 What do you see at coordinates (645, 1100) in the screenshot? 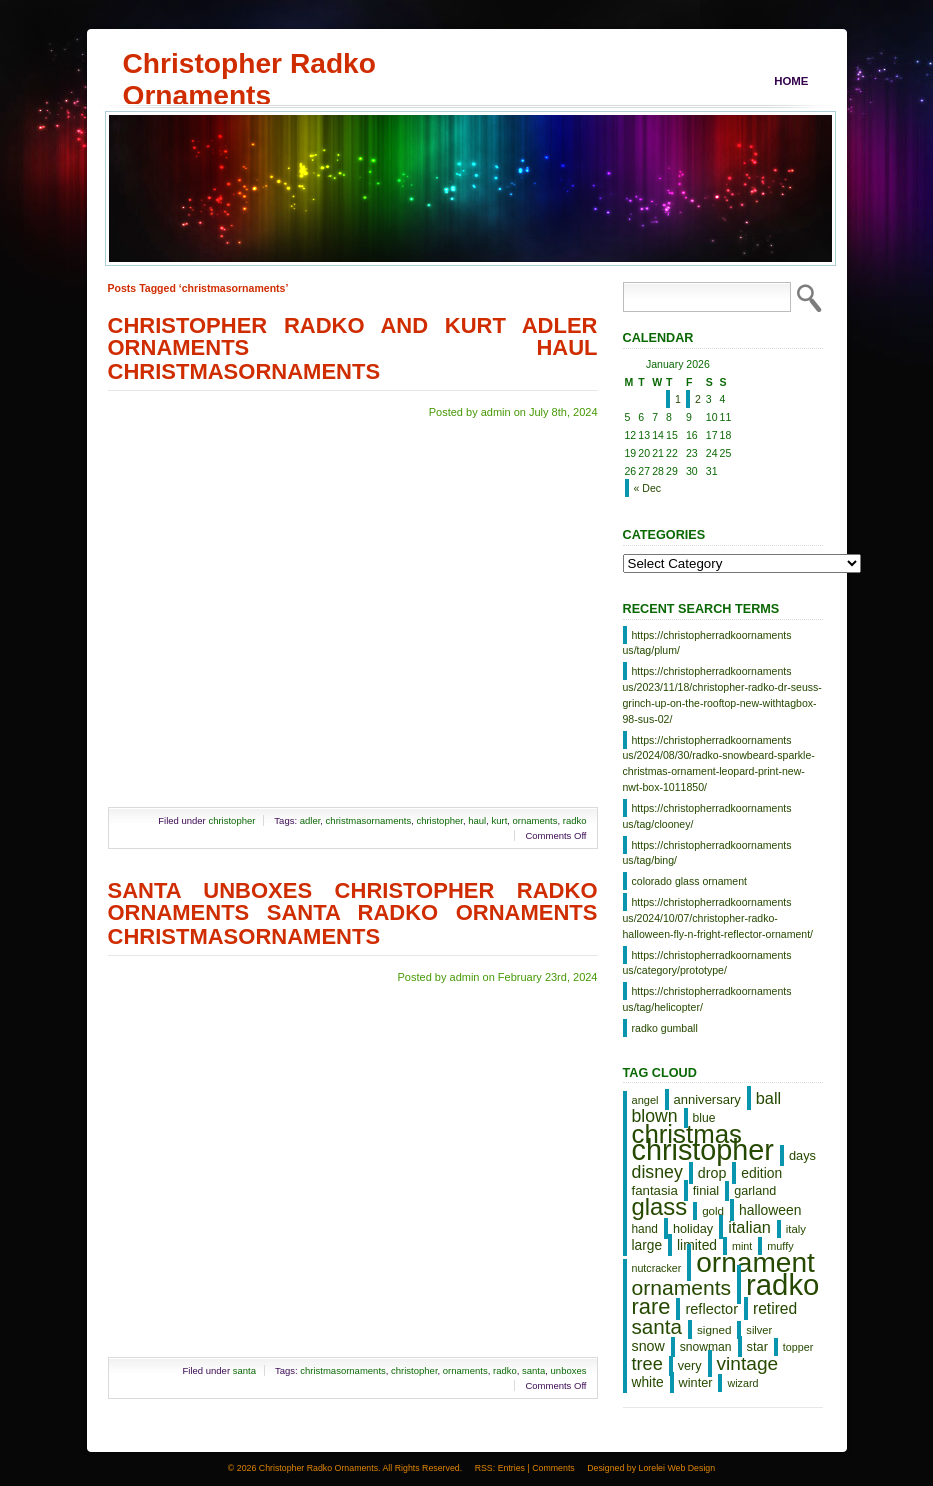
I see `angel` at bounding box center [645, 1100].